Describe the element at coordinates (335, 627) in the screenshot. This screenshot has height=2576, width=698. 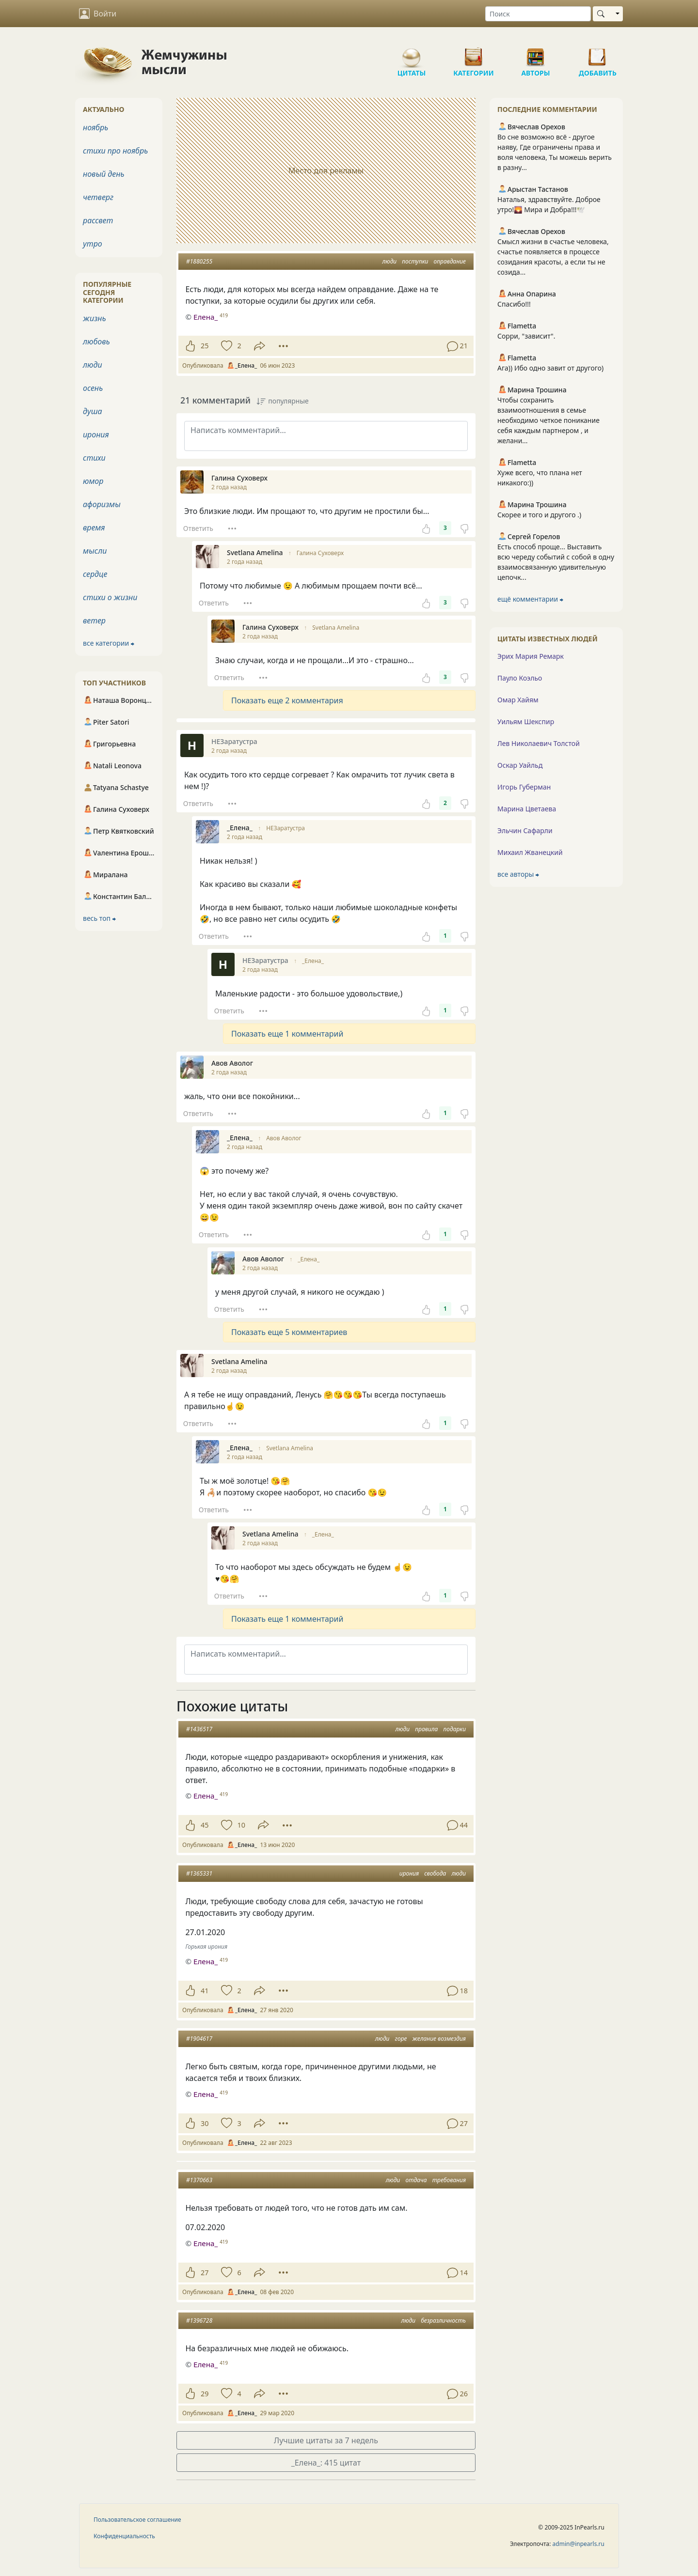
I see `Svetlana Amelina` at that location.